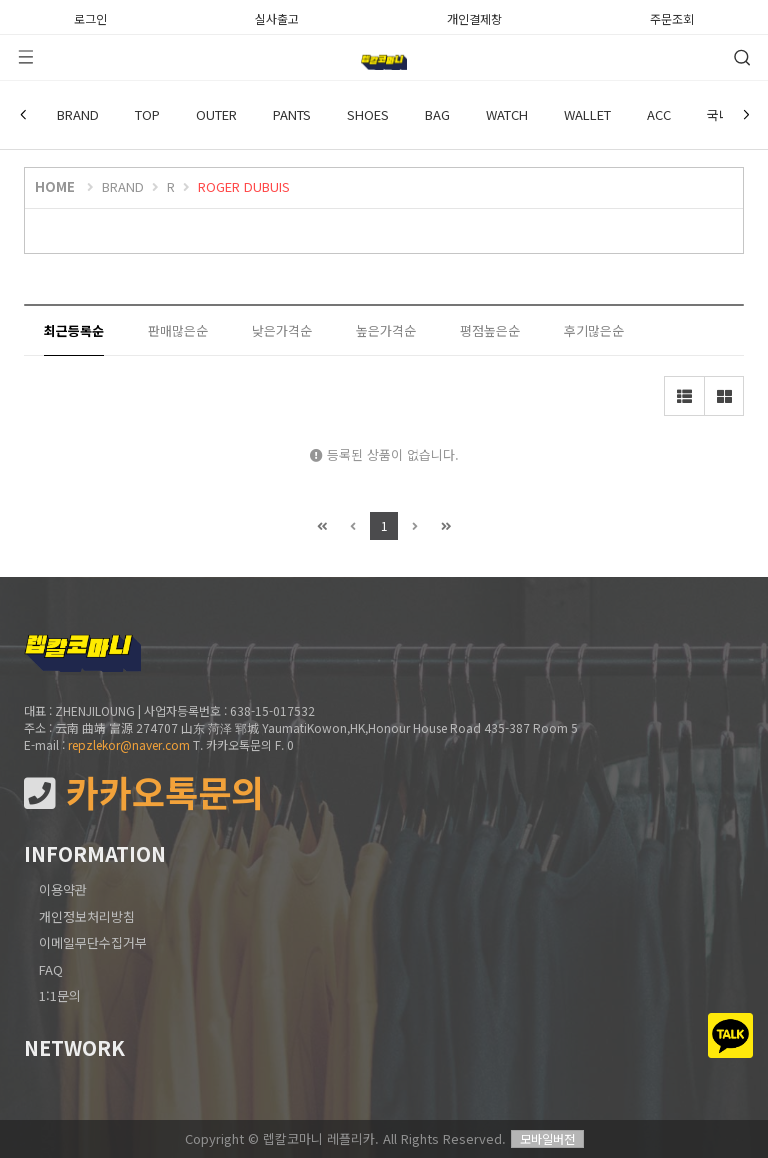  I want to click on 로그인, so click(90, 17).